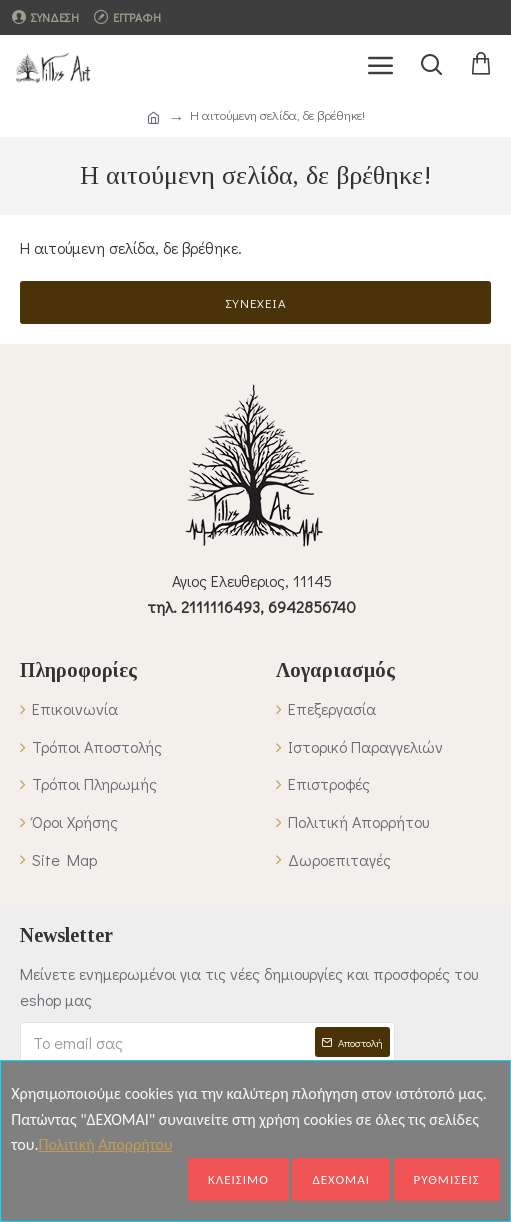 This screenshot has height=1222, width=511. Describe the element at coordinates (256, 302) in the screenshot. I see `Συνέχεια` at that location.